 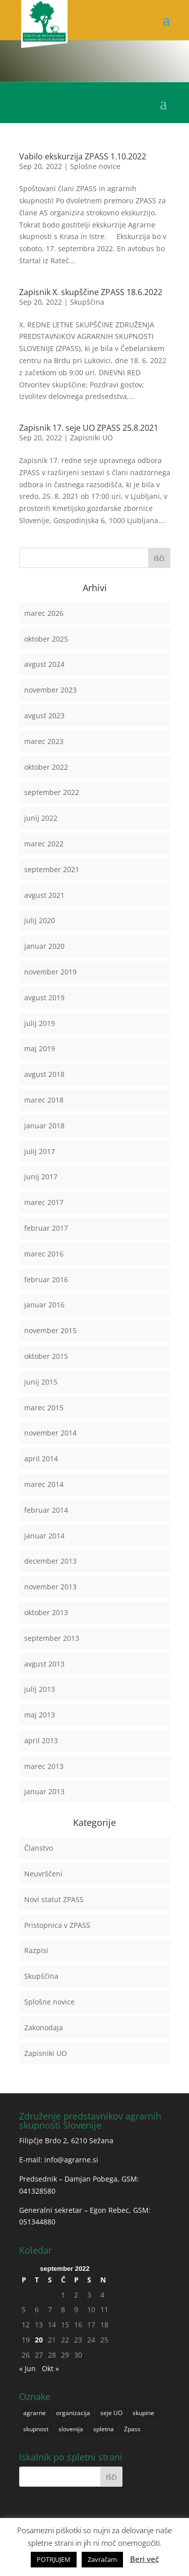 I want to click on marec 2015, so click(x=44, y=1407).